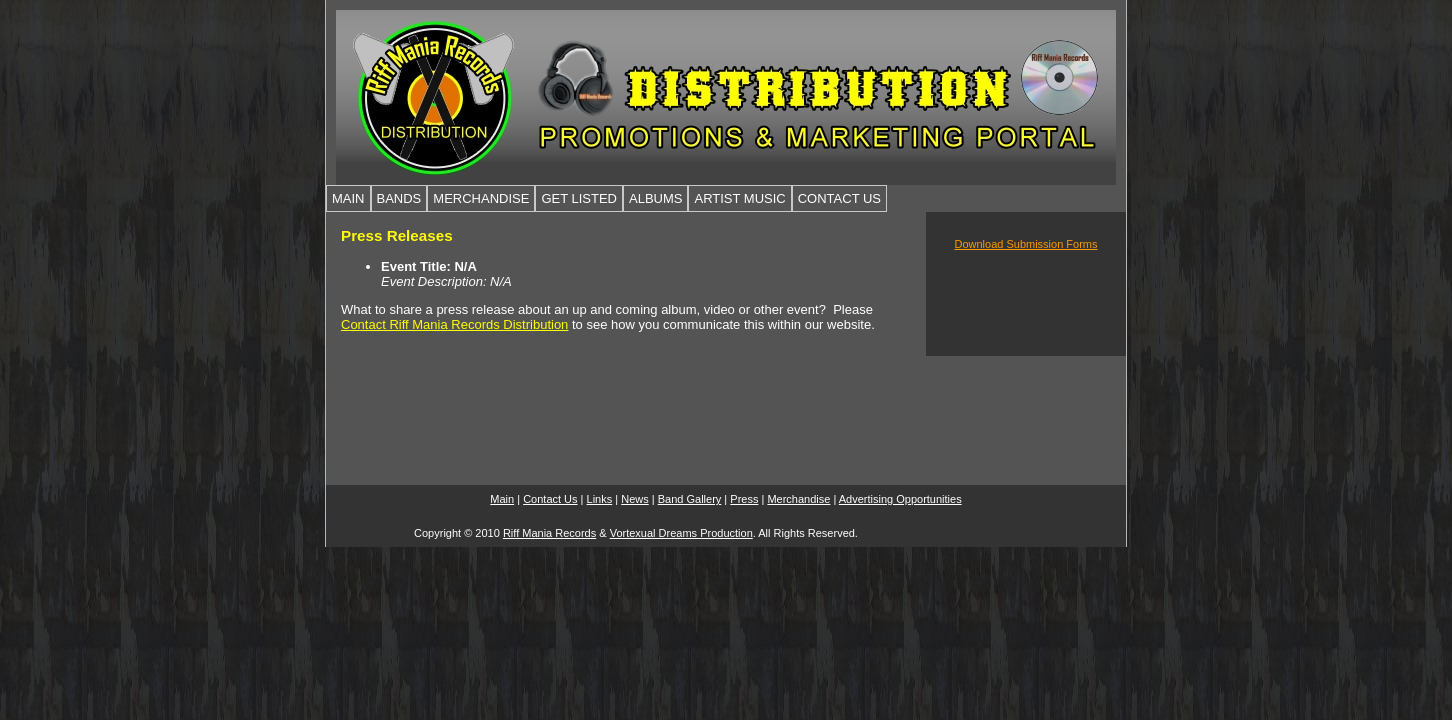 The height and width of the screenshot is (720, 1452). What do you see at coordinates (655, 198) in the screenshot?
I see `ALBUMS` at bounding box center [655, 198].